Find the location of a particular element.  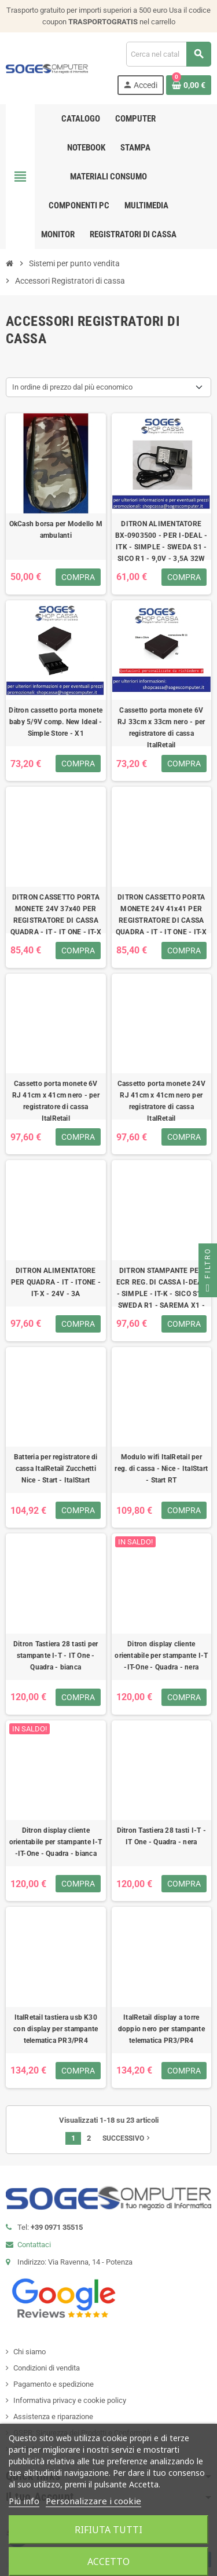

Assistenza e riparazione is located at coordinates (53, 2416).